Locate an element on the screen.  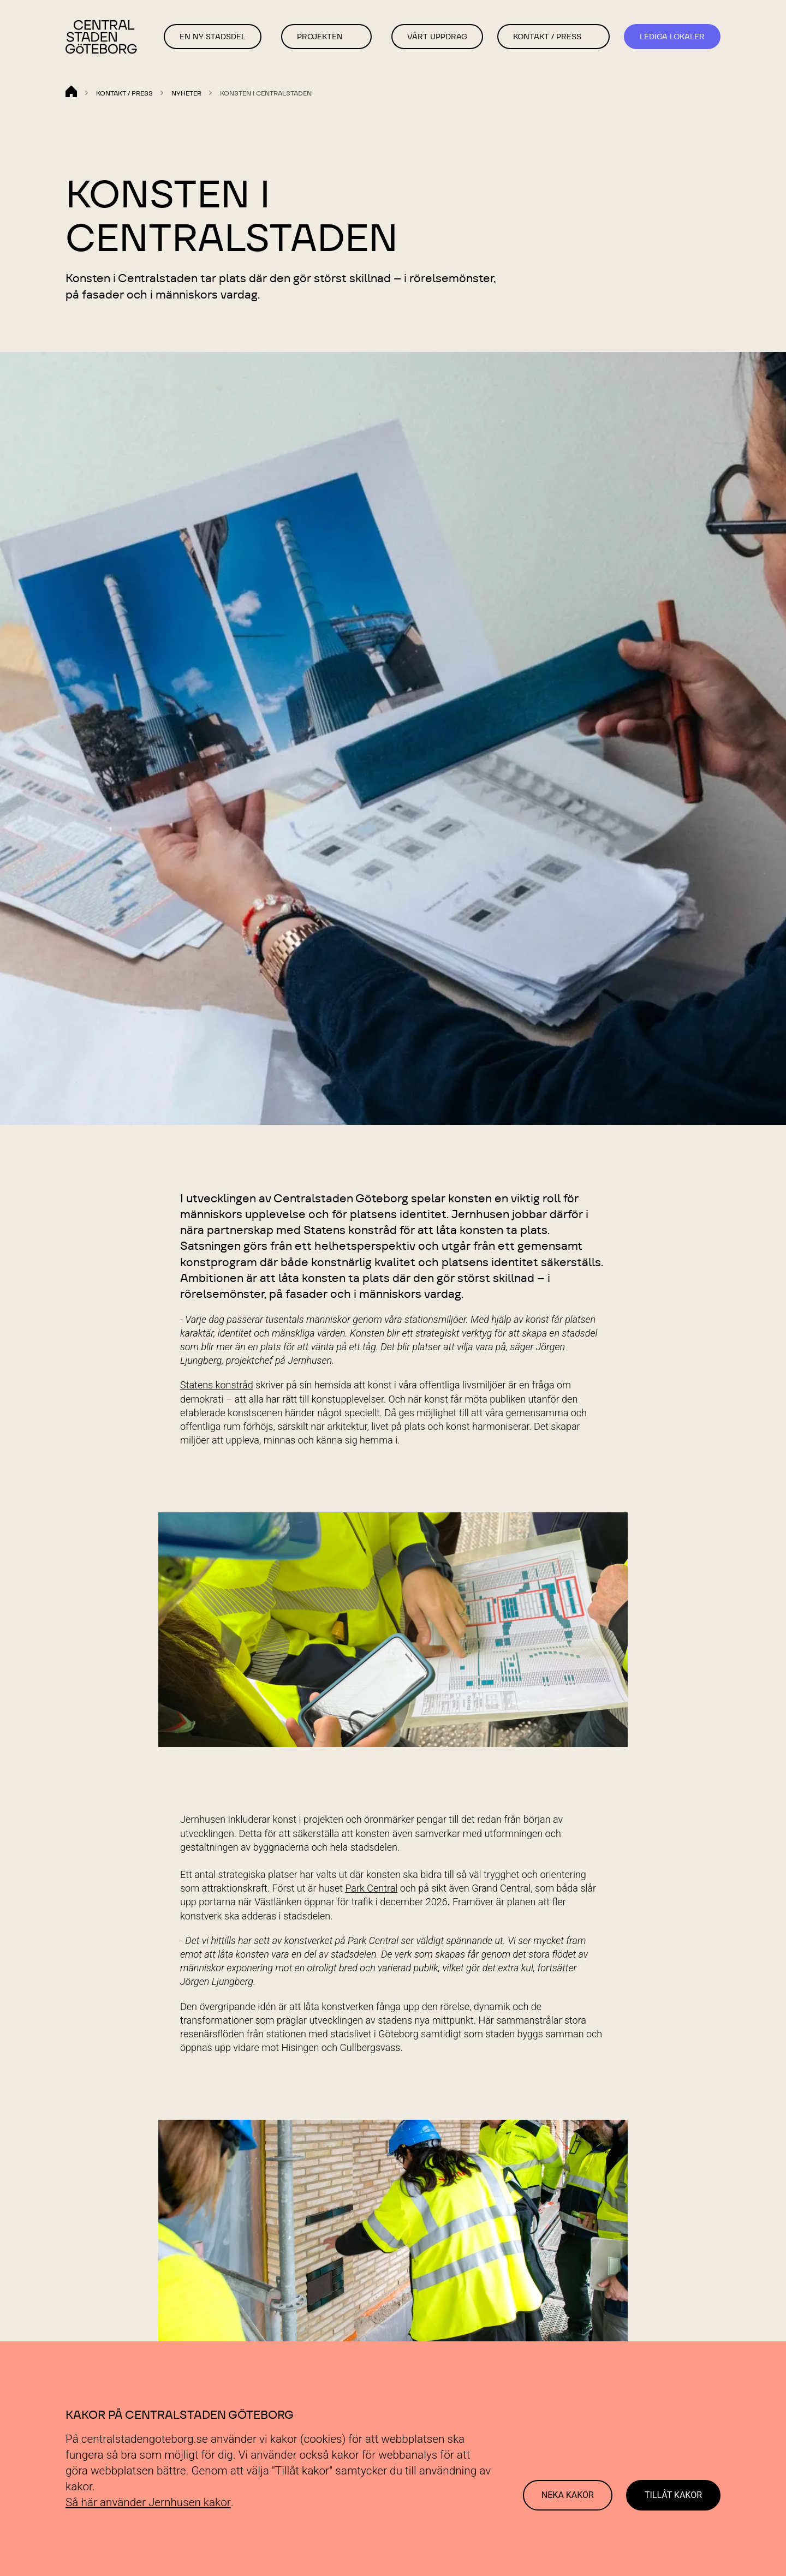
En ny stadsdel is located at coordinates (213, 36).